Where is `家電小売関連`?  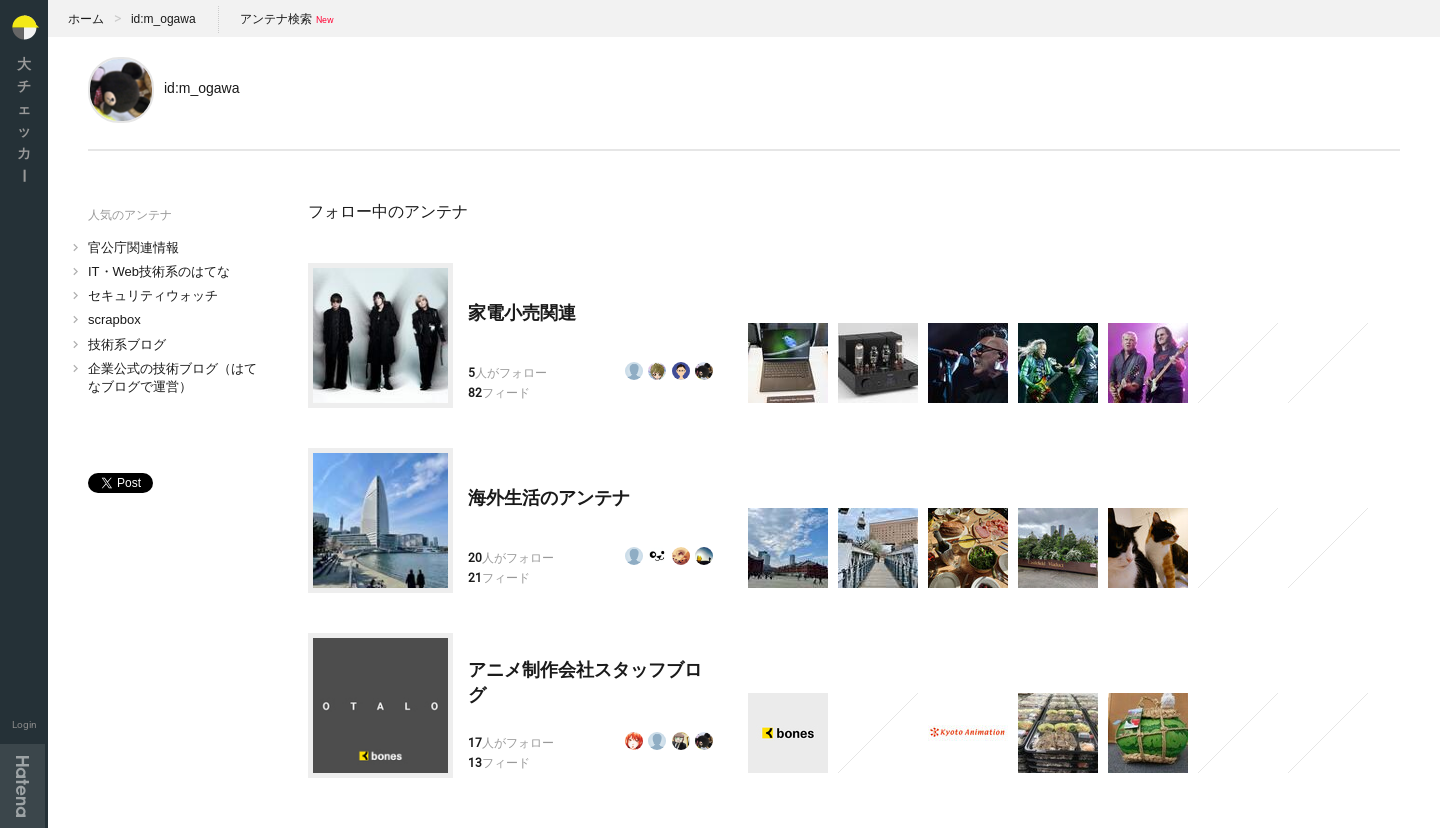
家電小売関連 is located at coordinates (522, 313).